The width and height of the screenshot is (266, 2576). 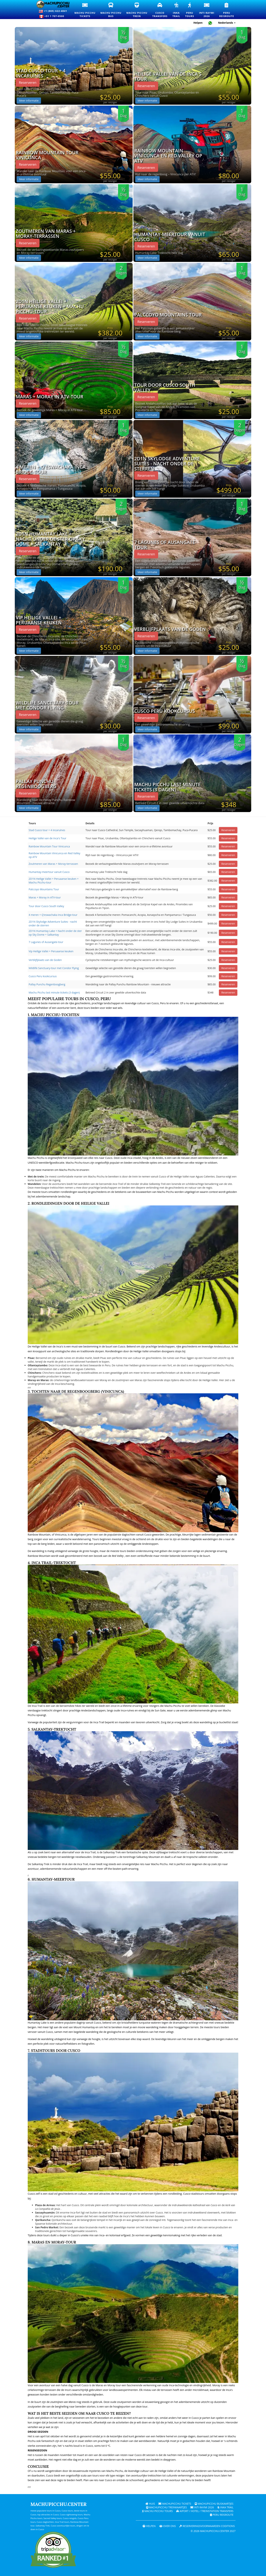 What do you see at coordinates (210, 23) in the screenshot?
I see `[Chat with Machupicchu on WhatsApp]` at bounding box center [210, 23].